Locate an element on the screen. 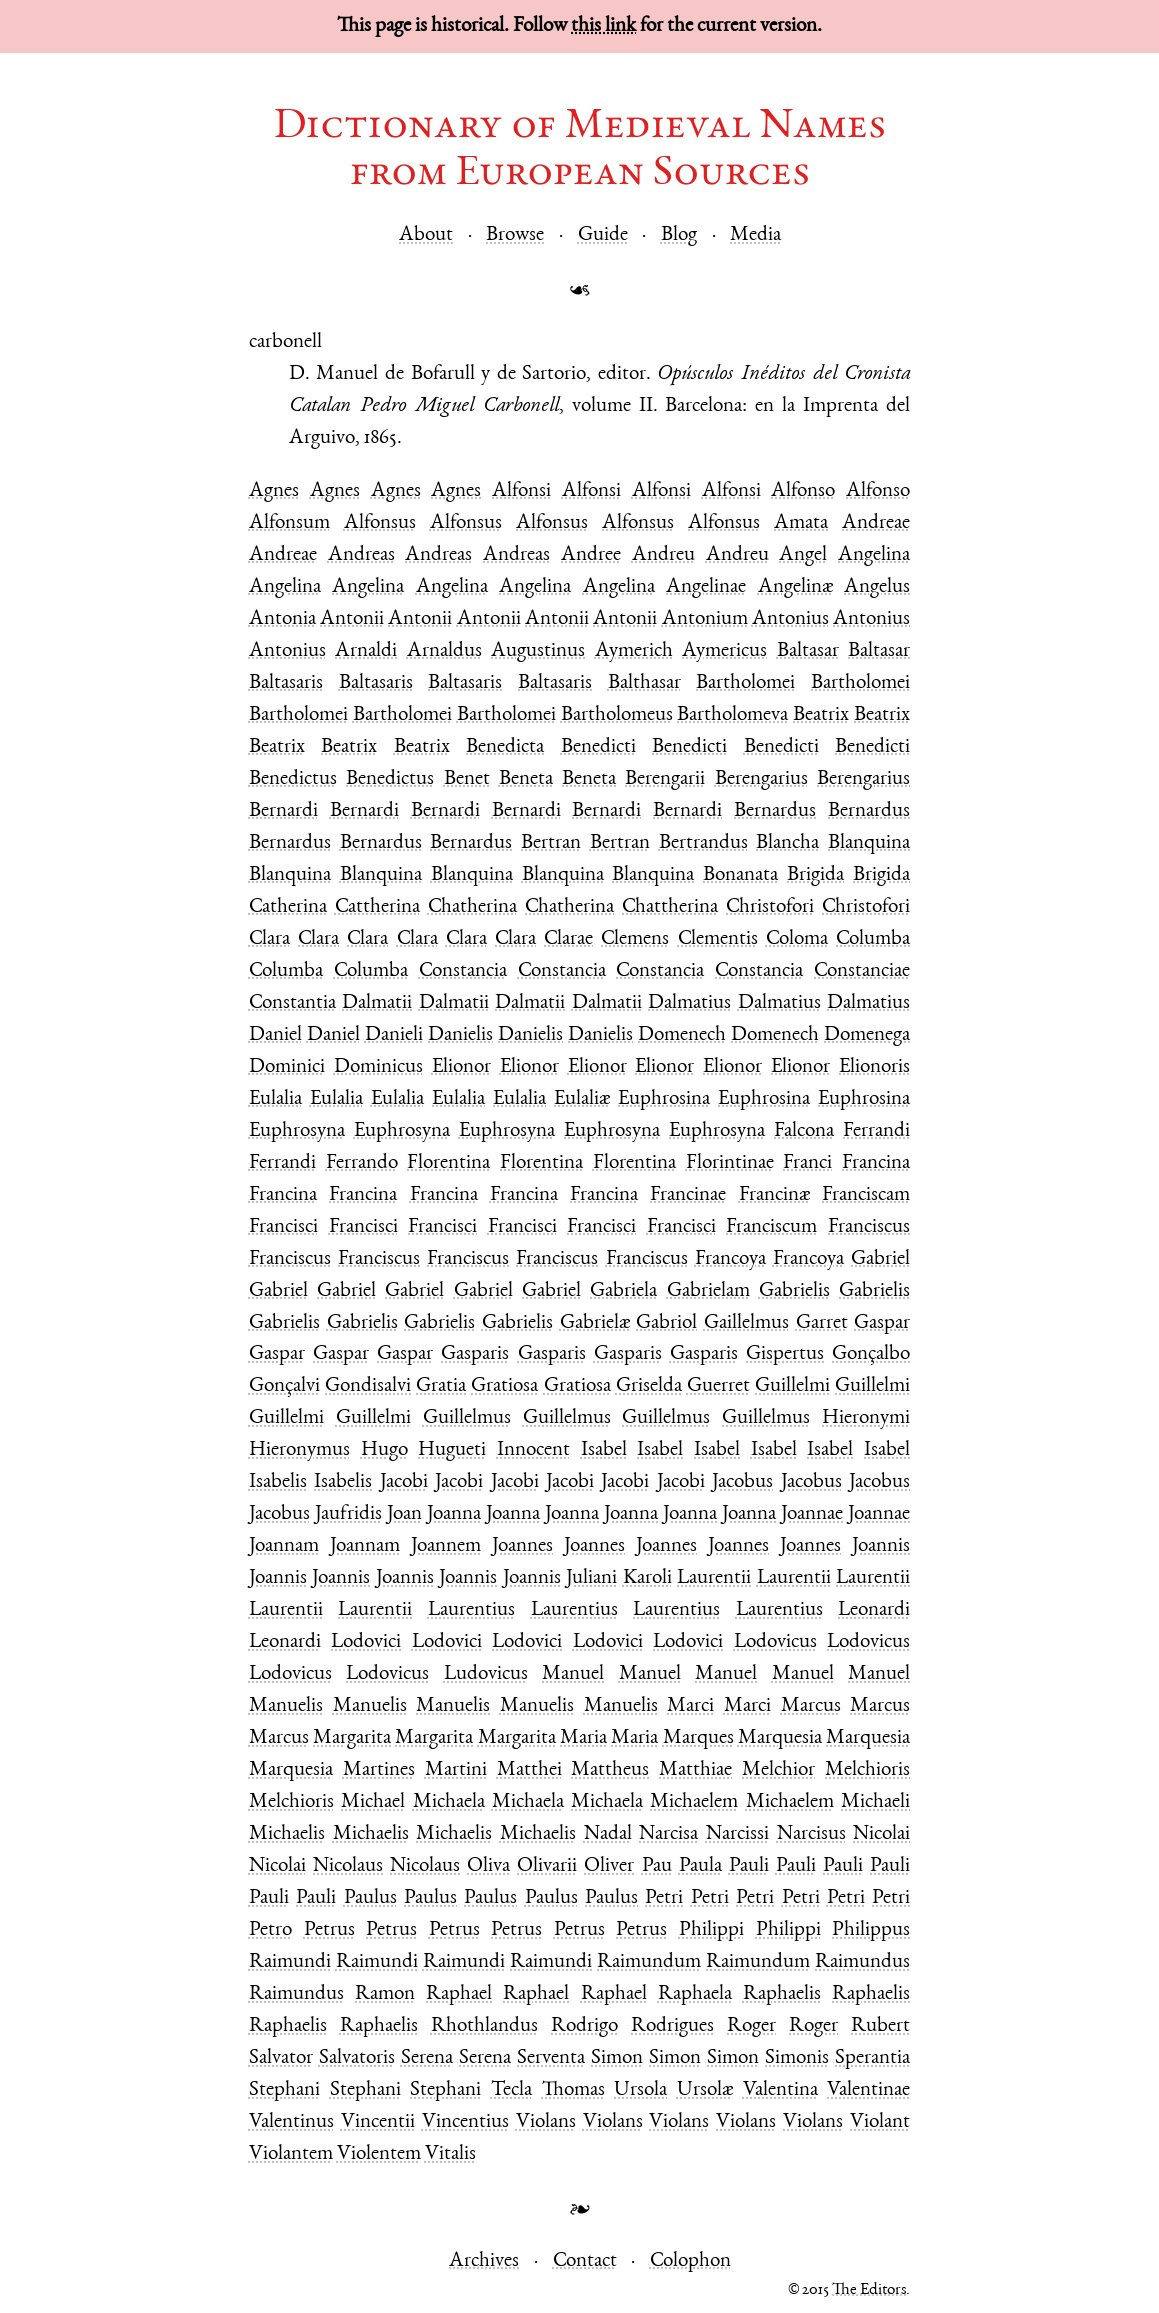 Image resolution: width=1159 pixels, height=2313 pixels. Coloma is located at coordinates (797, 939).